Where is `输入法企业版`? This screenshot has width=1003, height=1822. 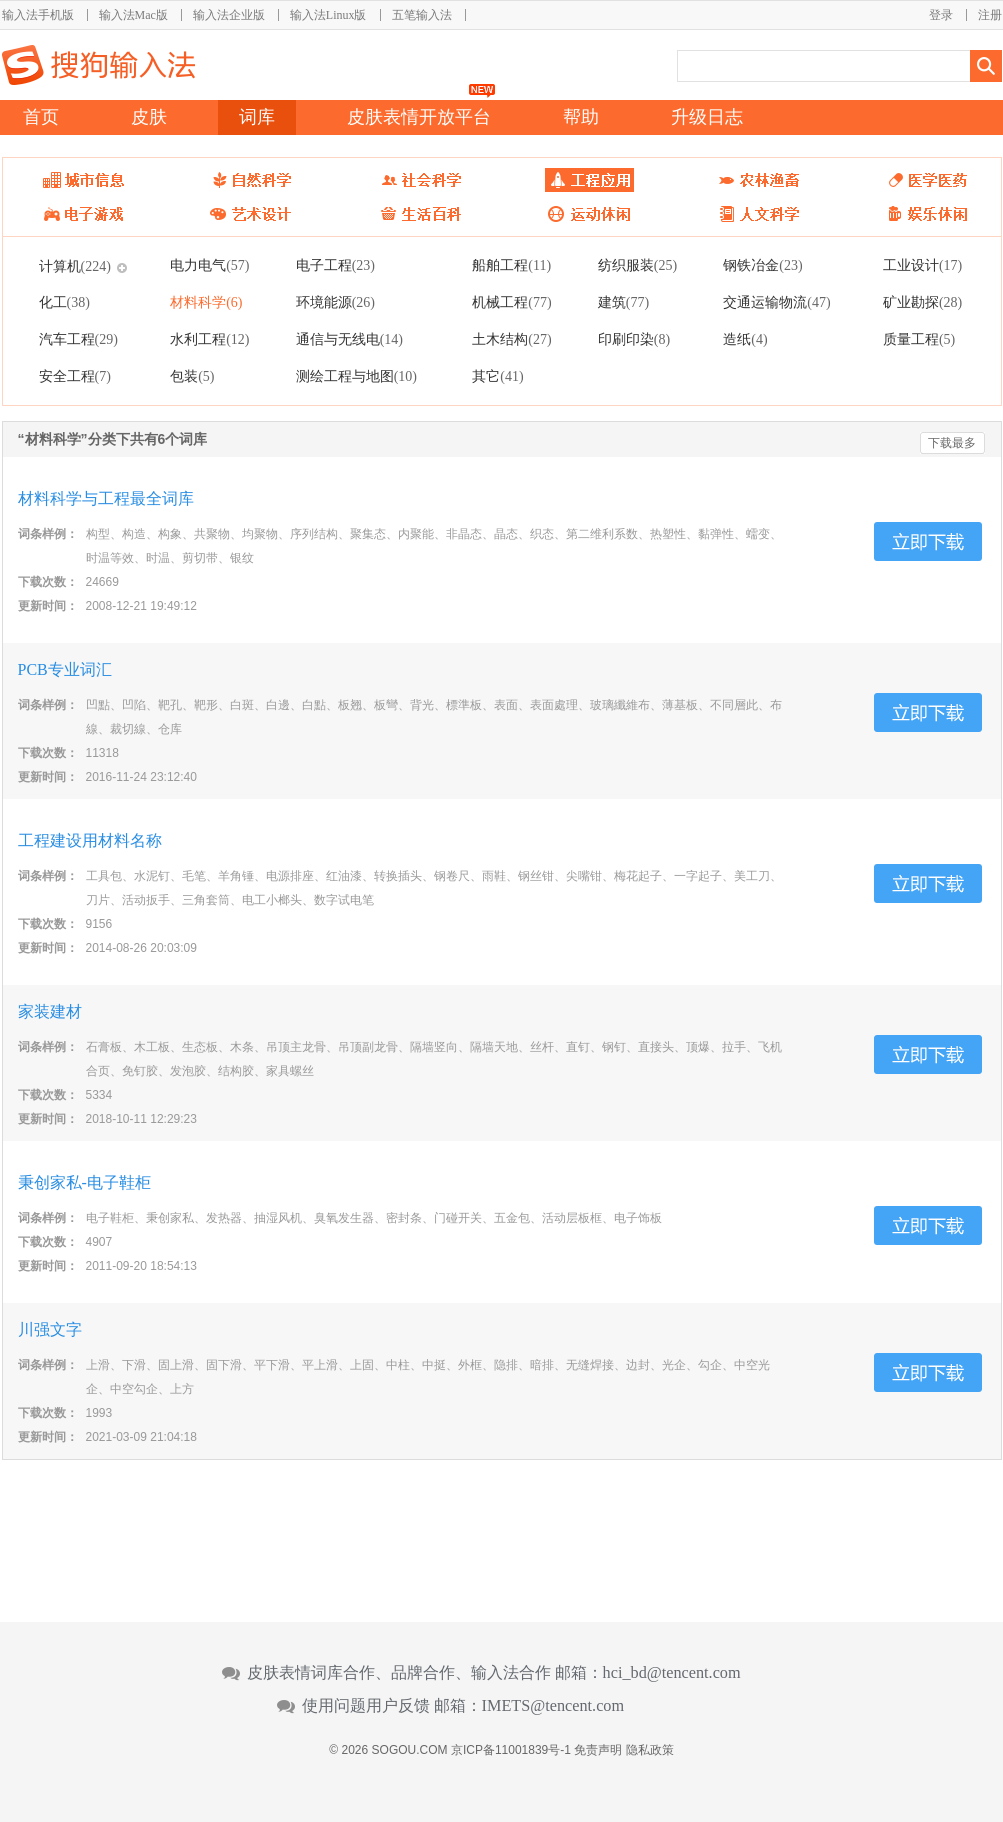
输入法企业版 is located at coordinates (229, 15).